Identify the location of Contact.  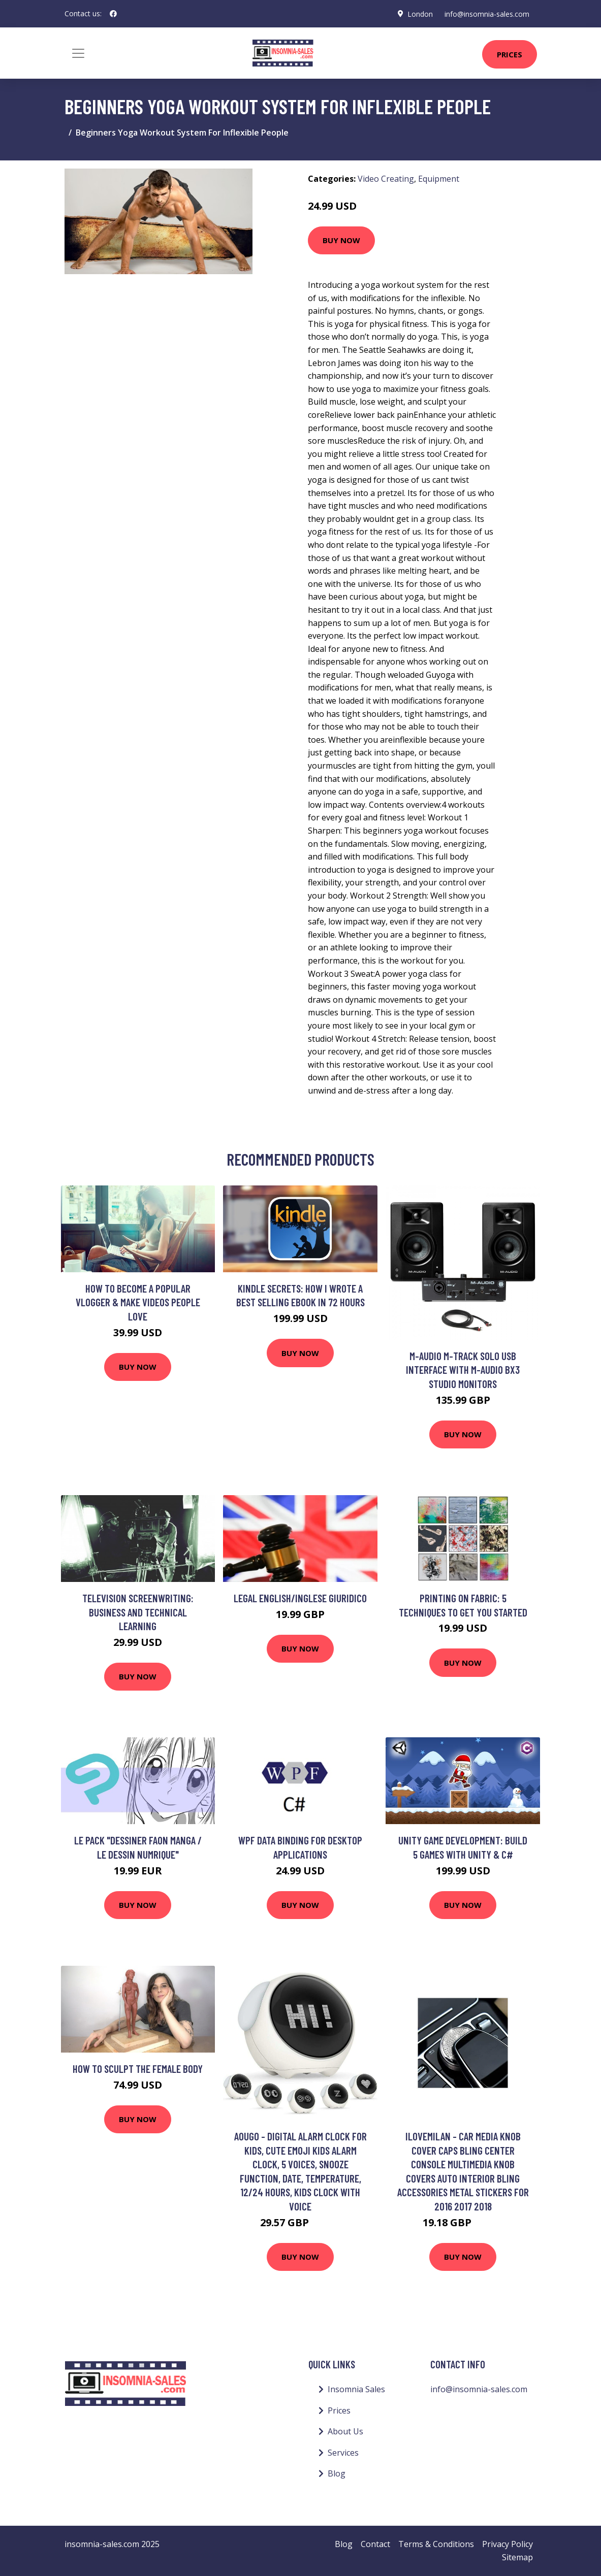
(375, 2544).